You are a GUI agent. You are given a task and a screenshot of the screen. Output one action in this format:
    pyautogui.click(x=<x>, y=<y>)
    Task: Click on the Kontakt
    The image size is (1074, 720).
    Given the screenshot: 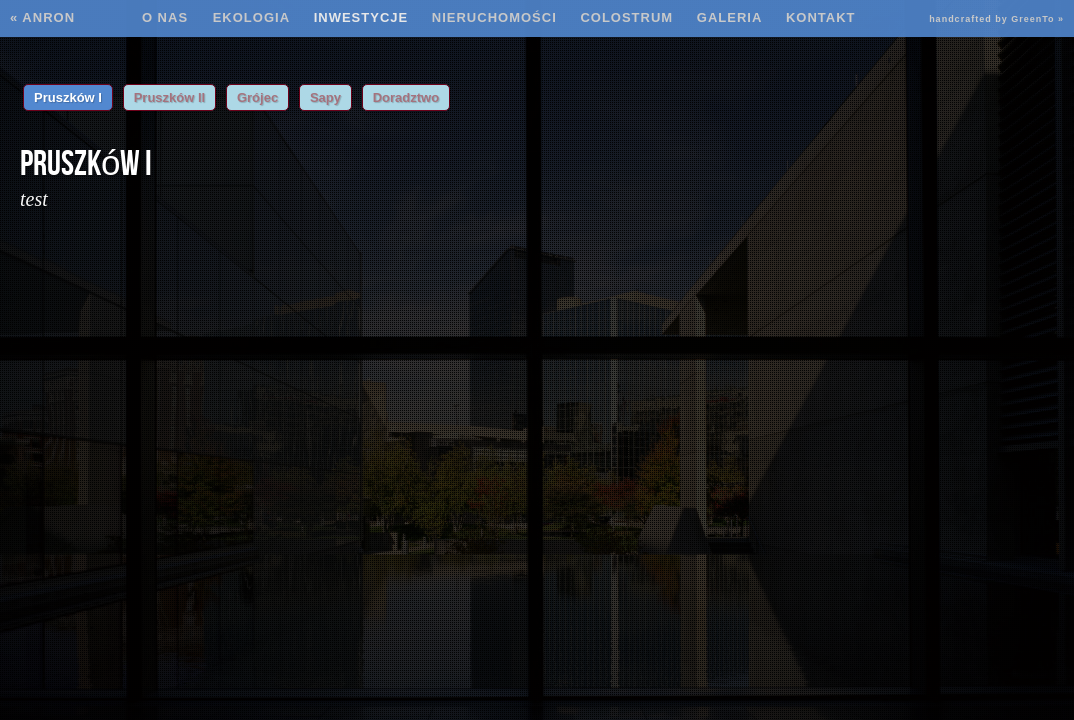 What is the action you would take?
    pyautogui.click(x=821, y=17)
    